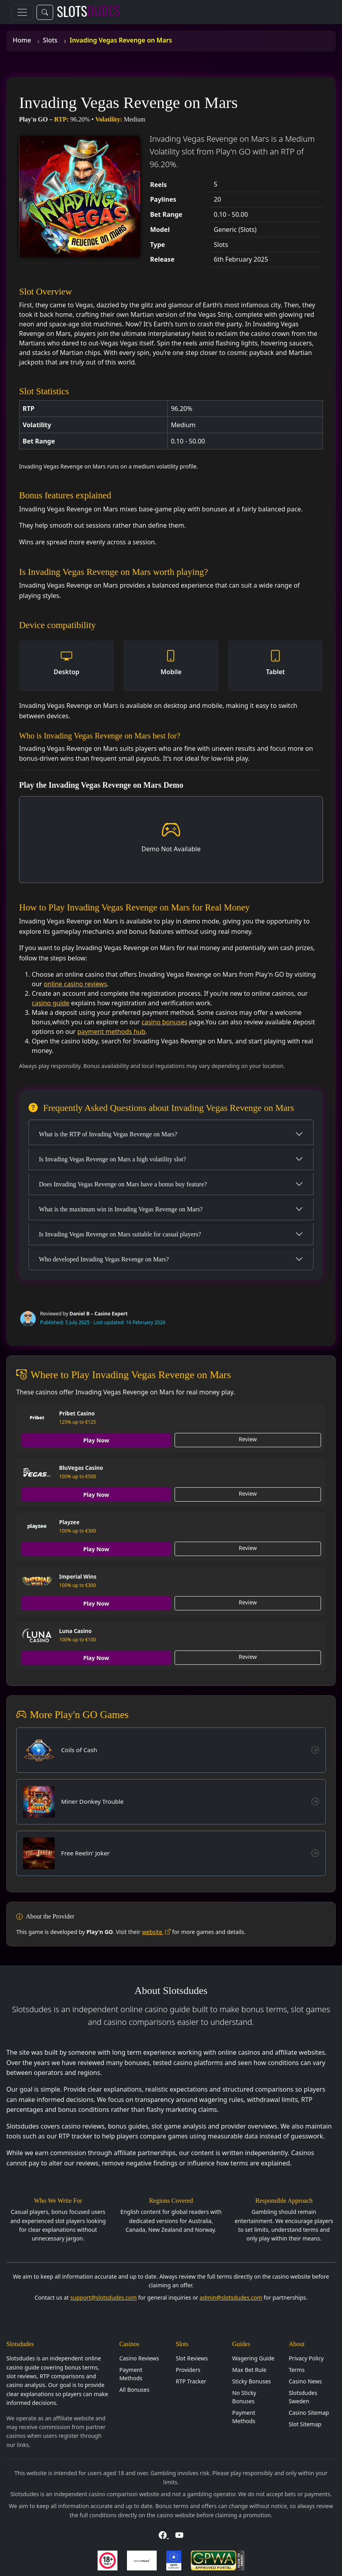  I want to click on RTP Tracker, so click(191, 2383).